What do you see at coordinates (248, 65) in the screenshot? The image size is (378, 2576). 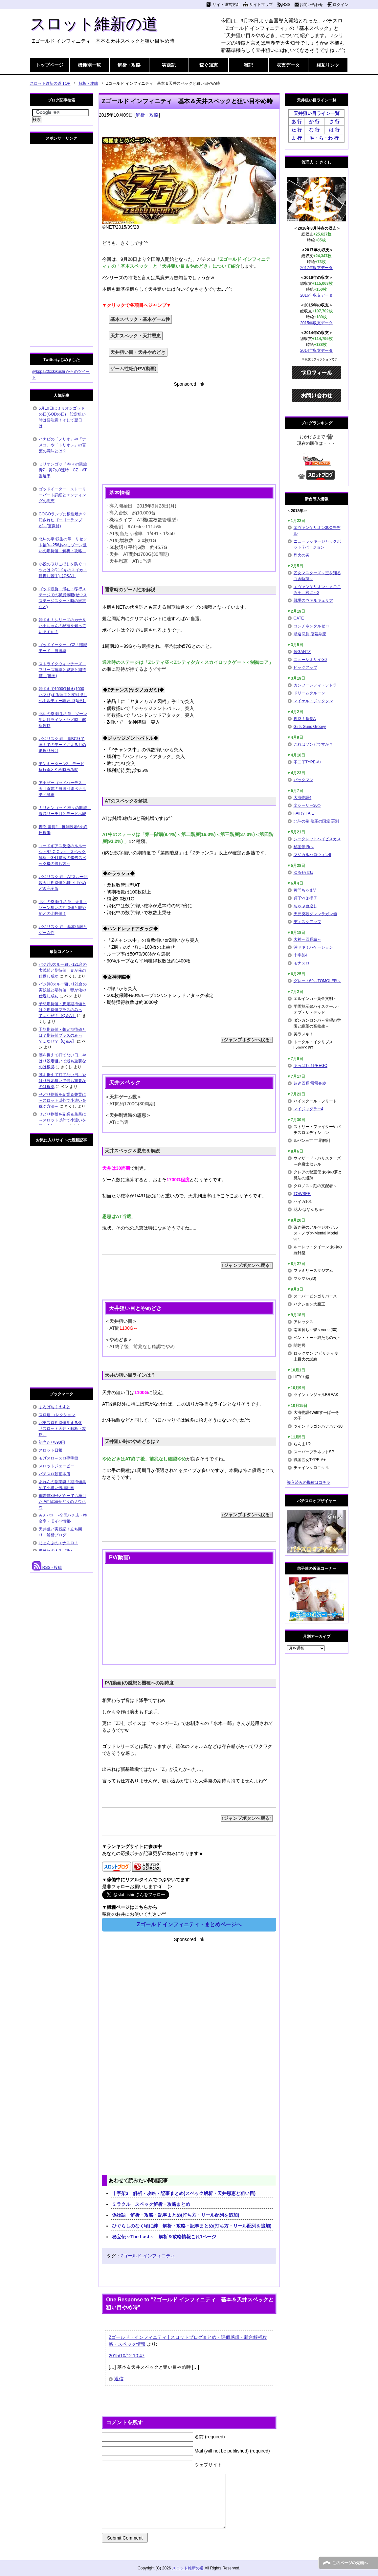 I see `雑記` at bounding box center [248, 65].